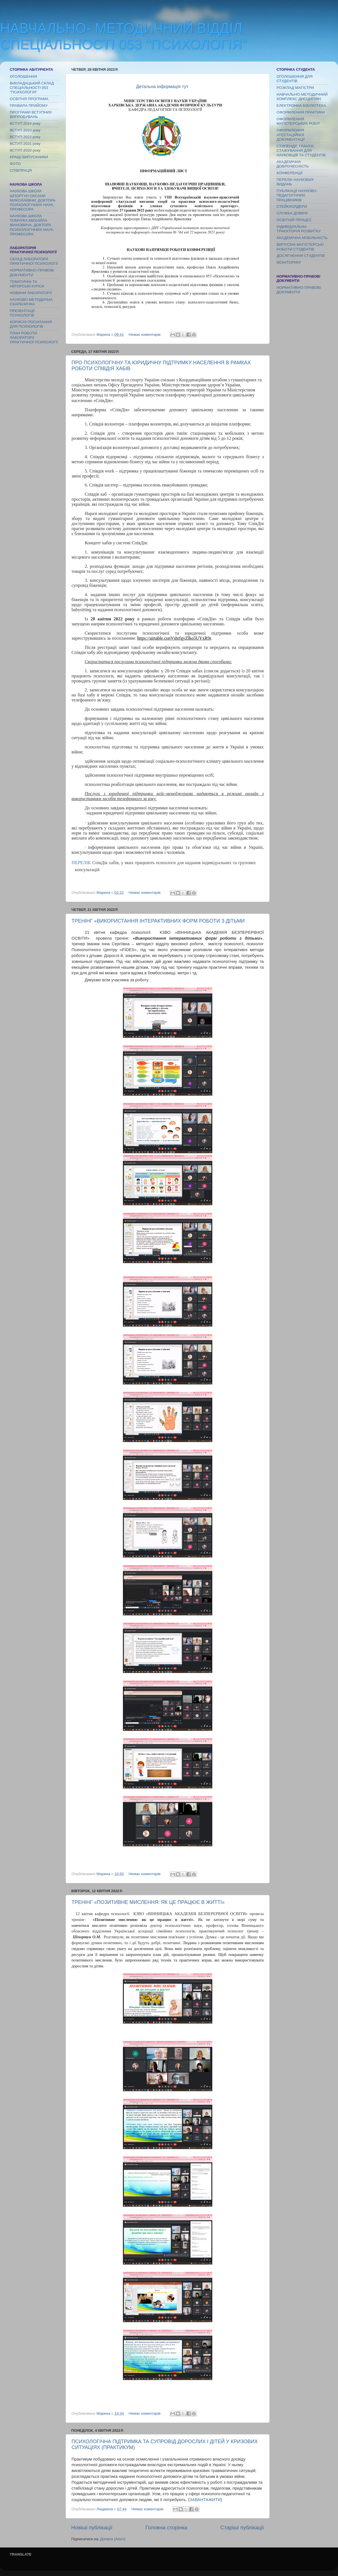 The height and width of the screenshot is (2576, 338). Describe the element at coordinates (31, 293) in the screenshot. I see `НОВИНИ ЛАБОРАТОРІЇ` at that location.